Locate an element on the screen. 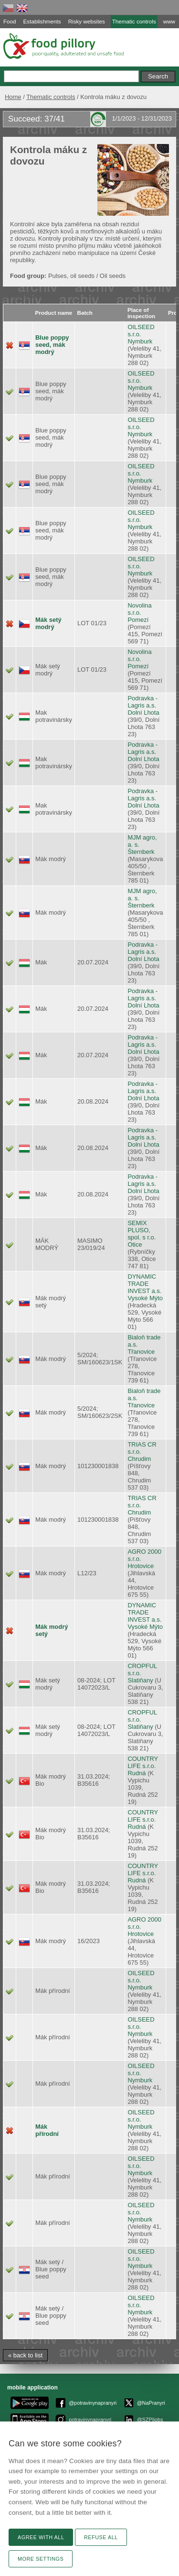  DYNAMIC TRADE INVEST a.s. is located at coordinates (144, 1283).